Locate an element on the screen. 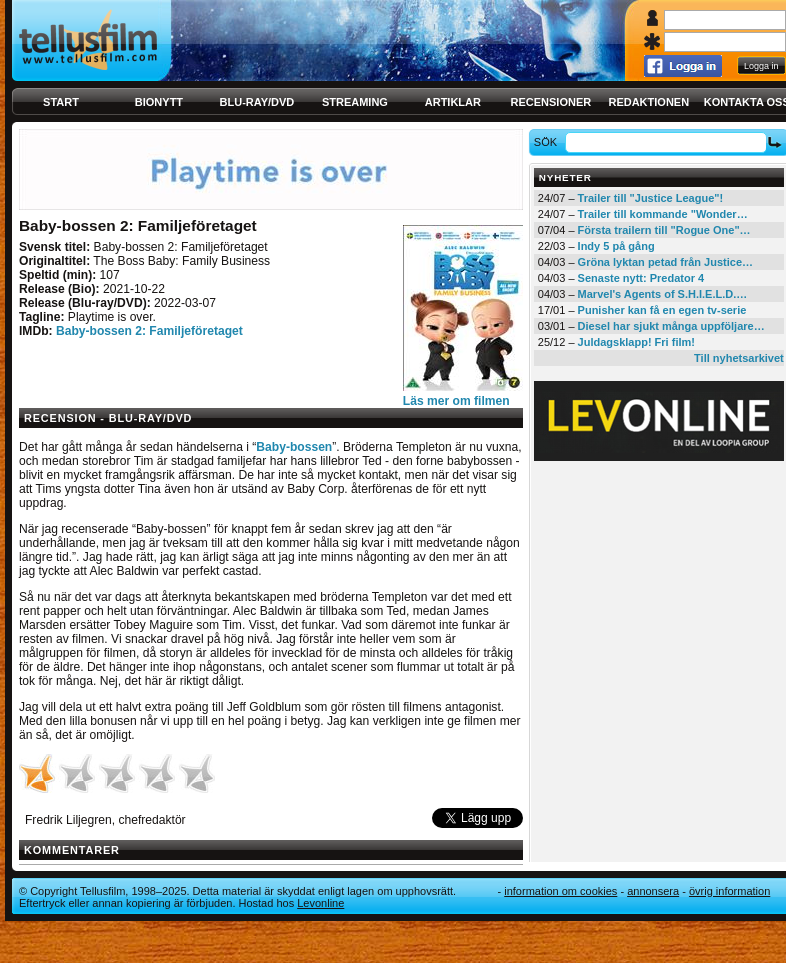 This screenshot has height=963, width=786. Artiklar is located at coordinates (453, 102).